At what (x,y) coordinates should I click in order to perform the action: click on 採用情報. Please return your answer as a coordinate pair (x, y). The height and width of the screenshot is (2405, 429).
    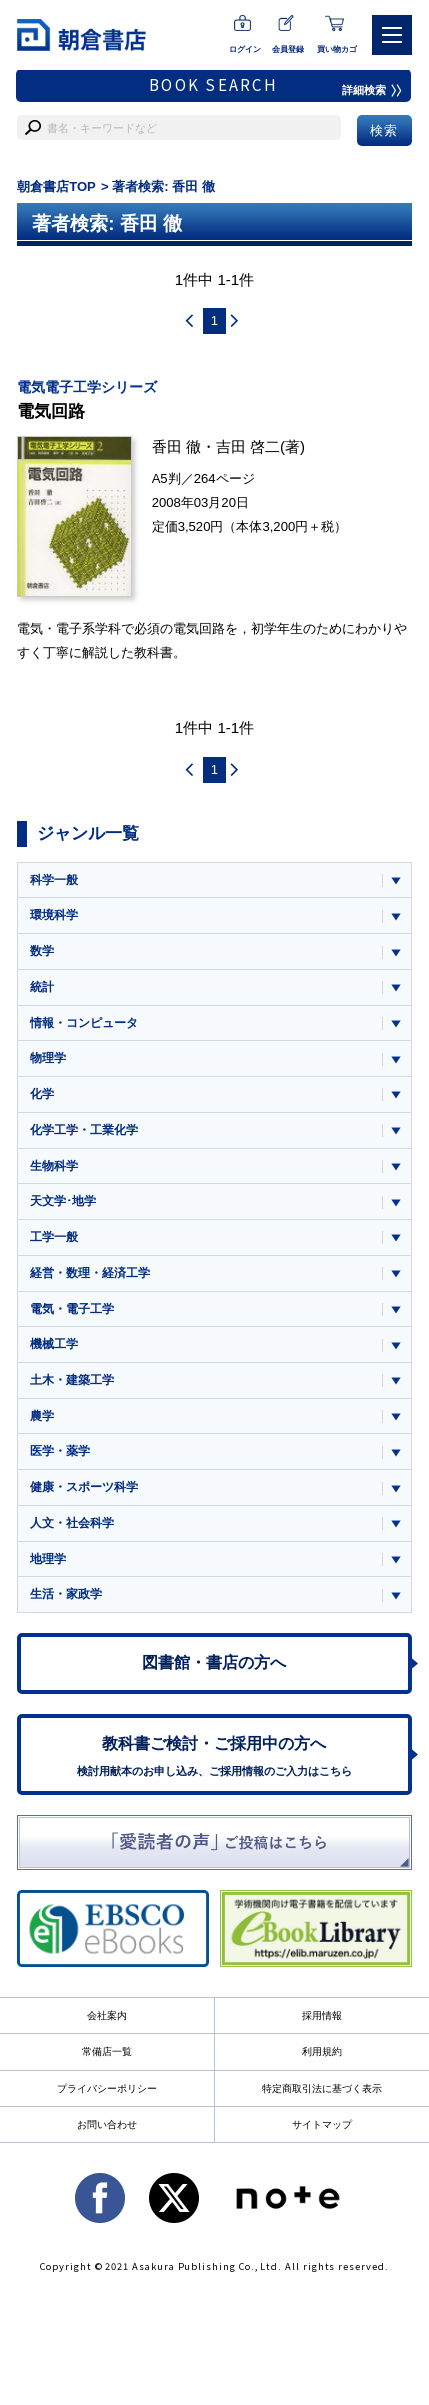
    Looking at the image, I should click on (322, 2015).